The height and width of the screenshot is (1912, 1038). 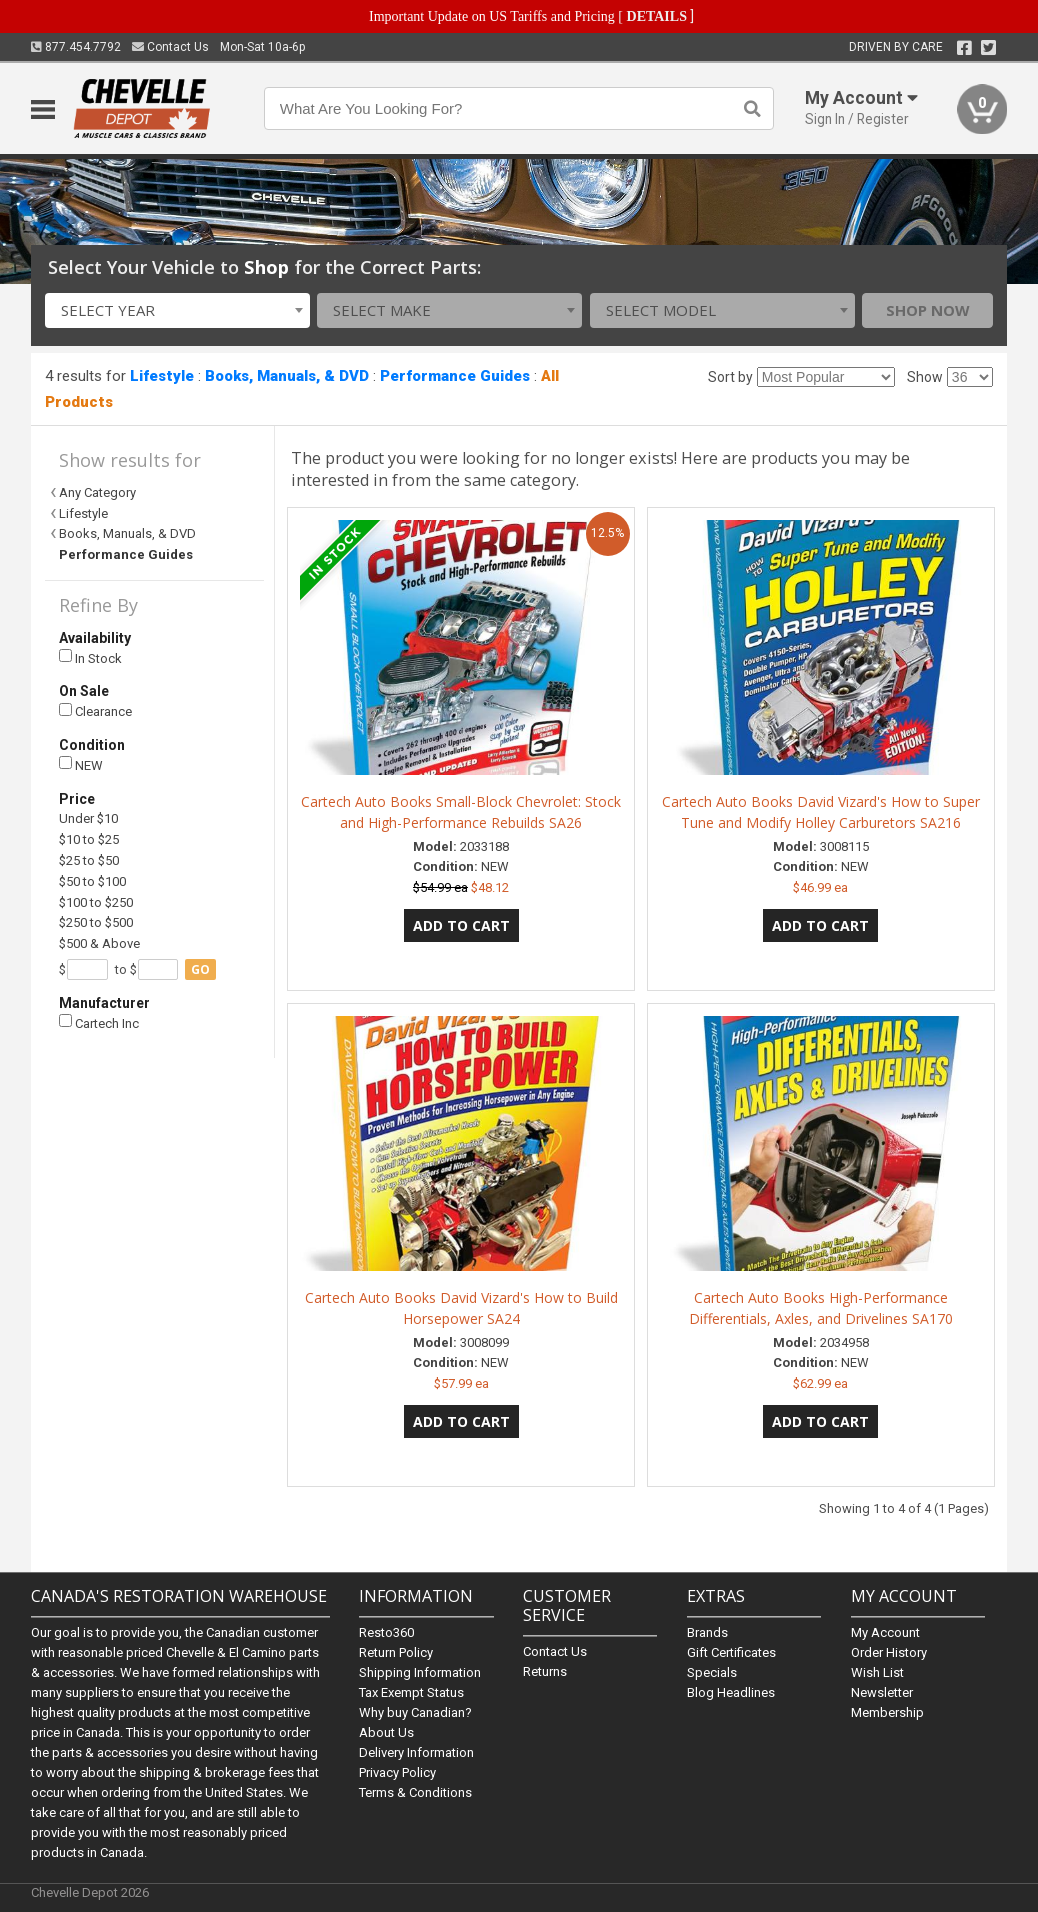 I want to click on $25 to $50, so click(x=89, y=860).